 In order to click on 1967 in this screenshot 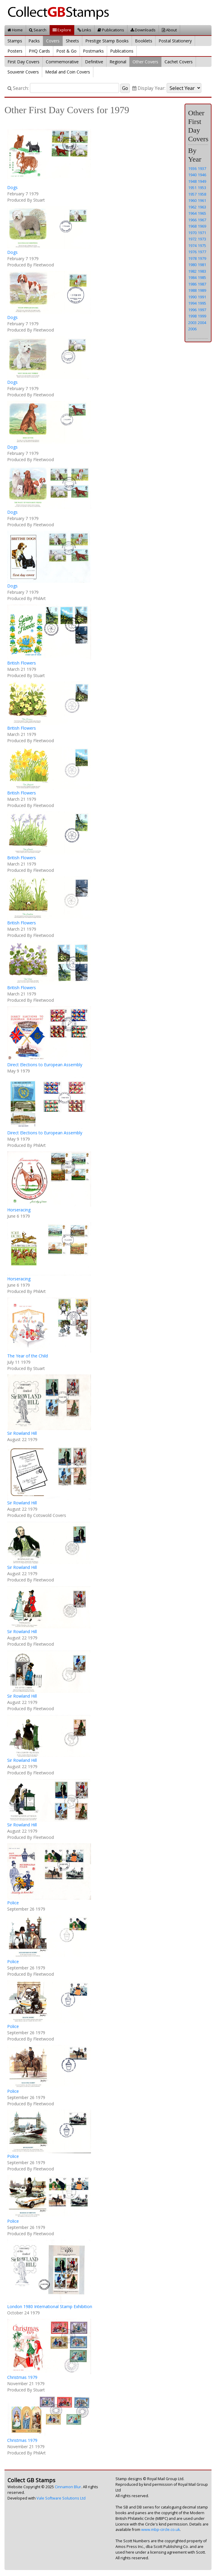, I will do `click(202, 220)`.